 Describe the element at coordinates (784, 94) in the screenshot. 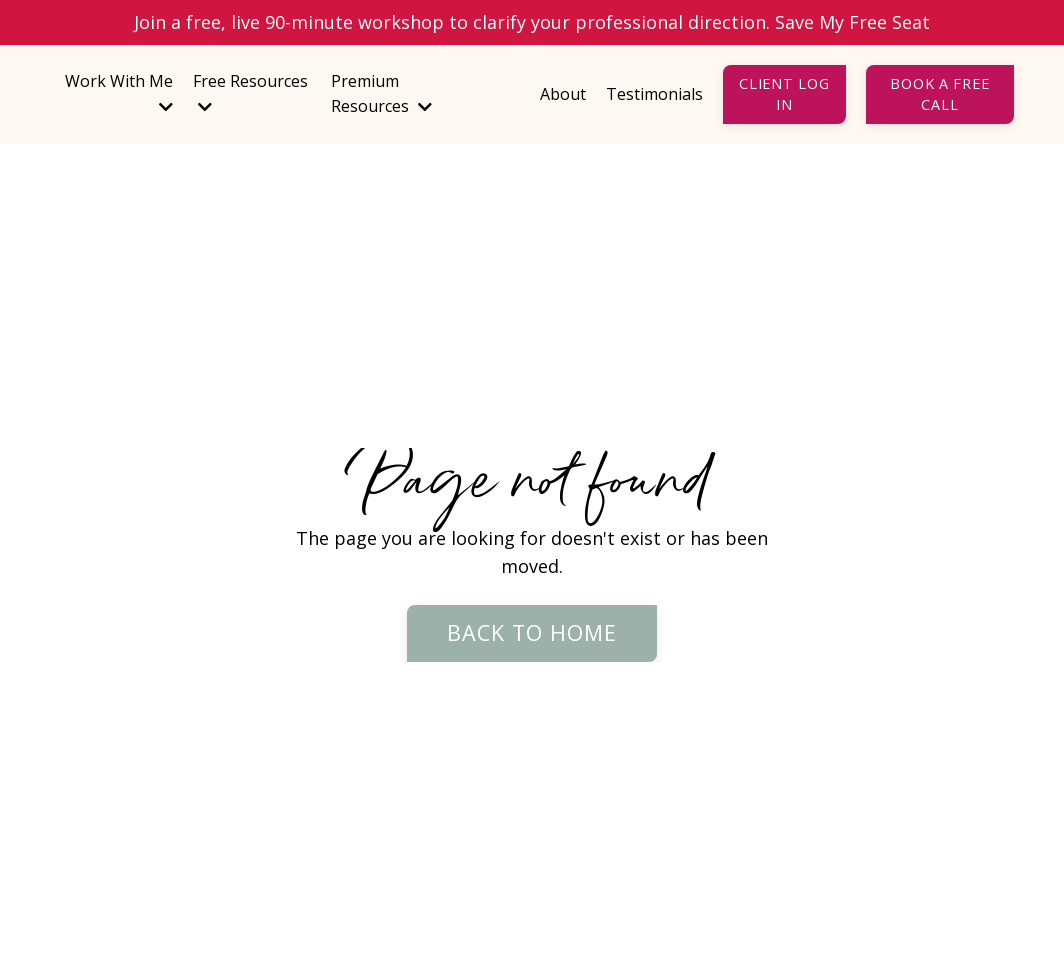

I see `Client Log In [button]` at that location.